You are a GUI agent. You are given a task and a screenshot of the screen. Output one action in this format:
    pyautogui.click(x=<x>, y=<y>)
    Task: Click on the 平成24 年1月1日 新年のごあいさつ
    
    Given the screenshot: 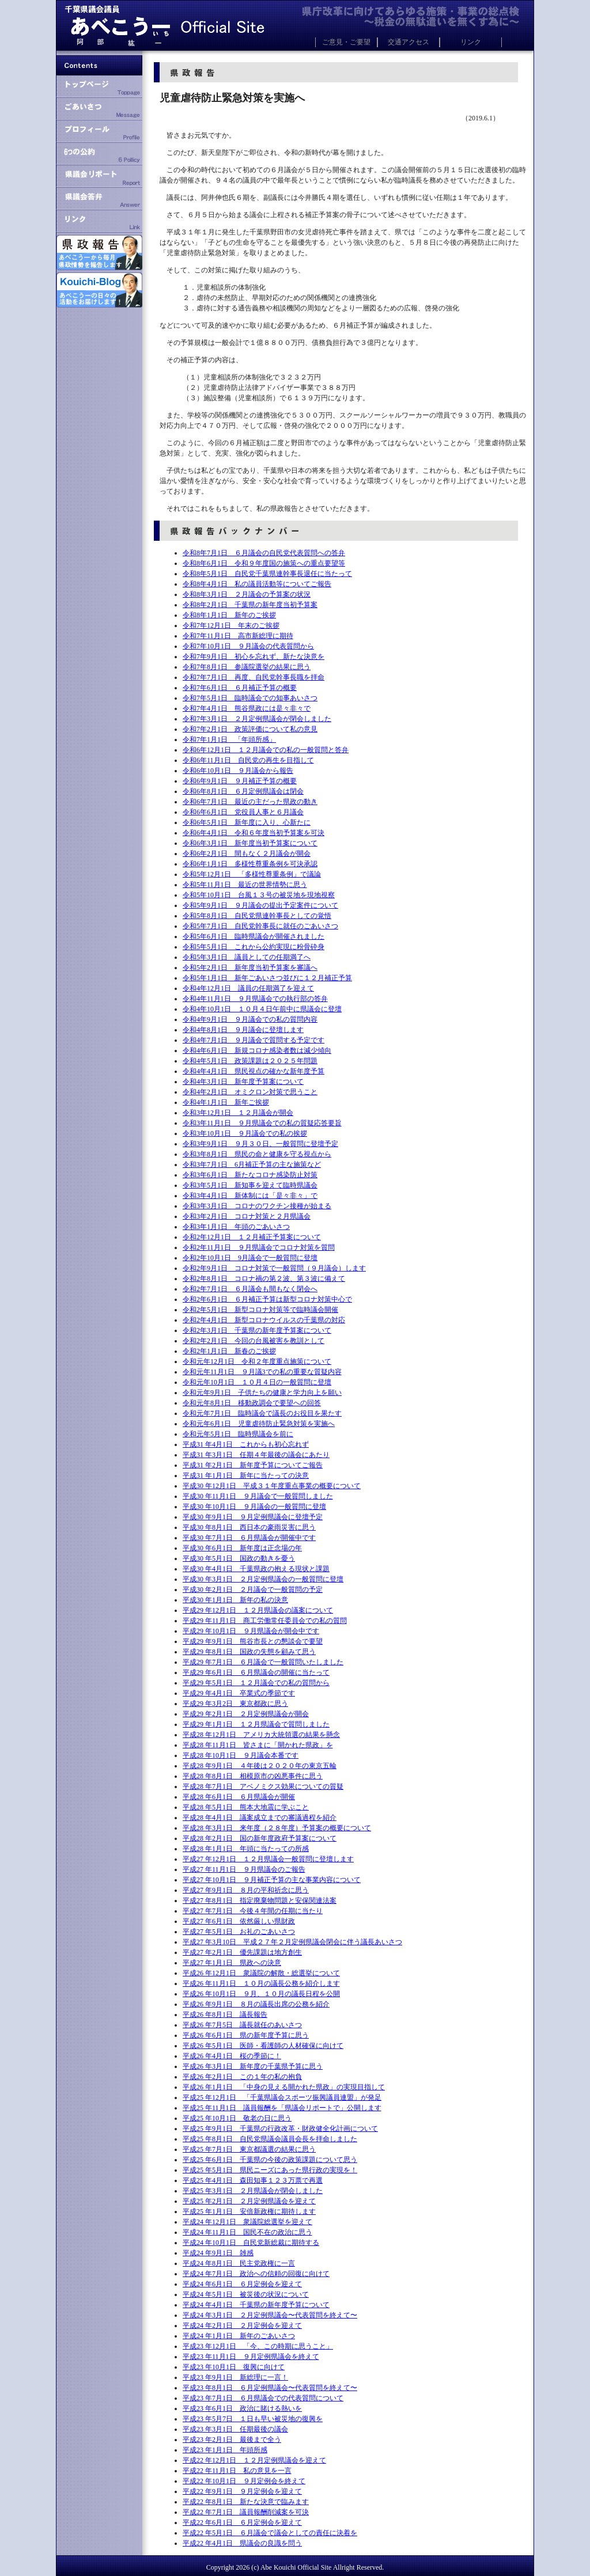 What is the action you would take?
    pyautogui.click(x=239, y=2336)
    